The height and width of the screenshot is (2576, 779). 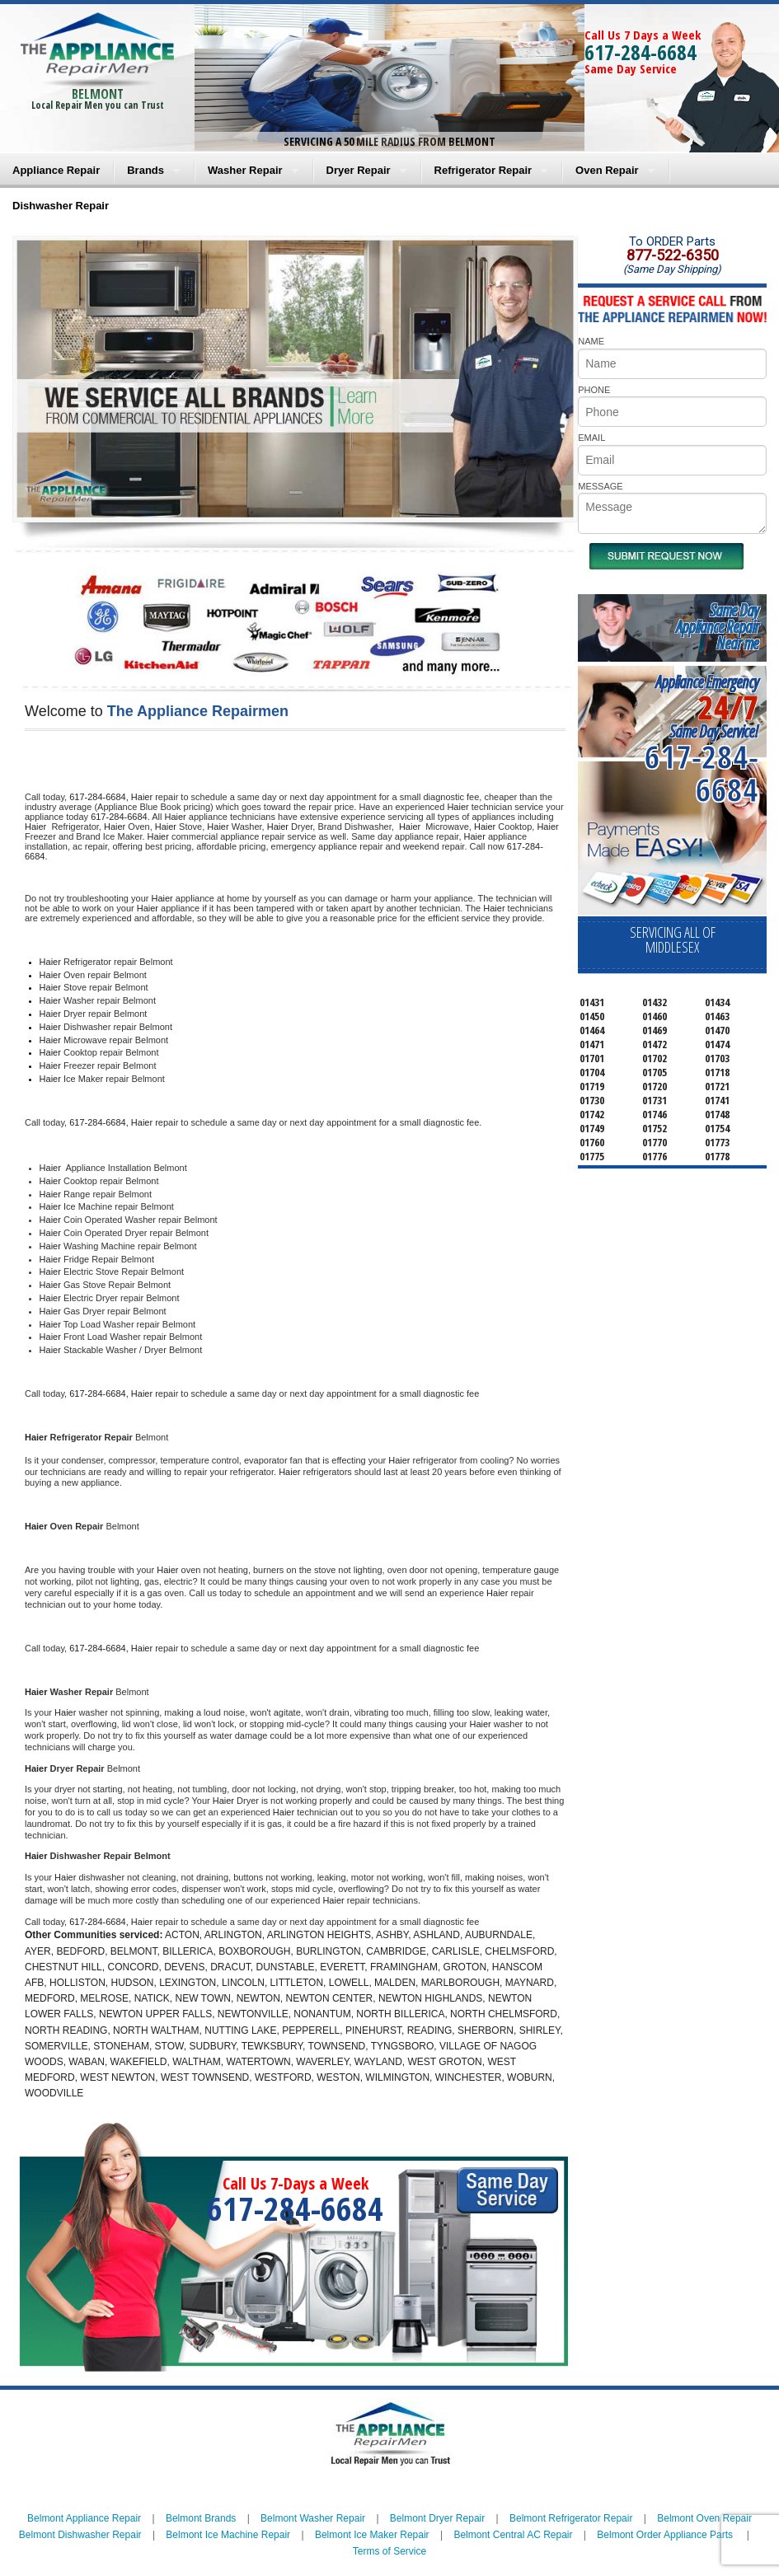 What do you see at coordinates (201, 2518) in the screenshot?
I see `Belmont Brands` at bounding box center [201, 2518].